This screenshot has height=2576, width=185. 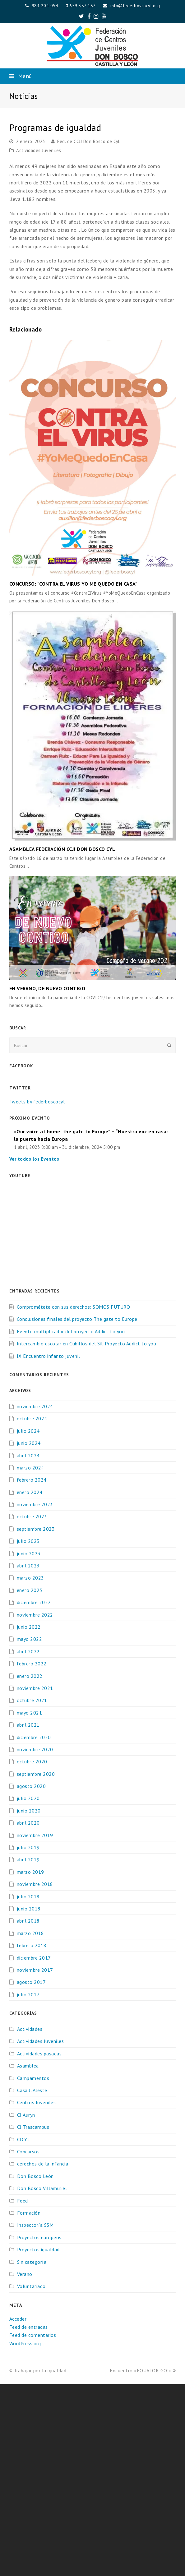 What do you see at coordinates (31, 2286) in the screenshot?
I see `Voluntariado` at bounding box center [31, 2286].